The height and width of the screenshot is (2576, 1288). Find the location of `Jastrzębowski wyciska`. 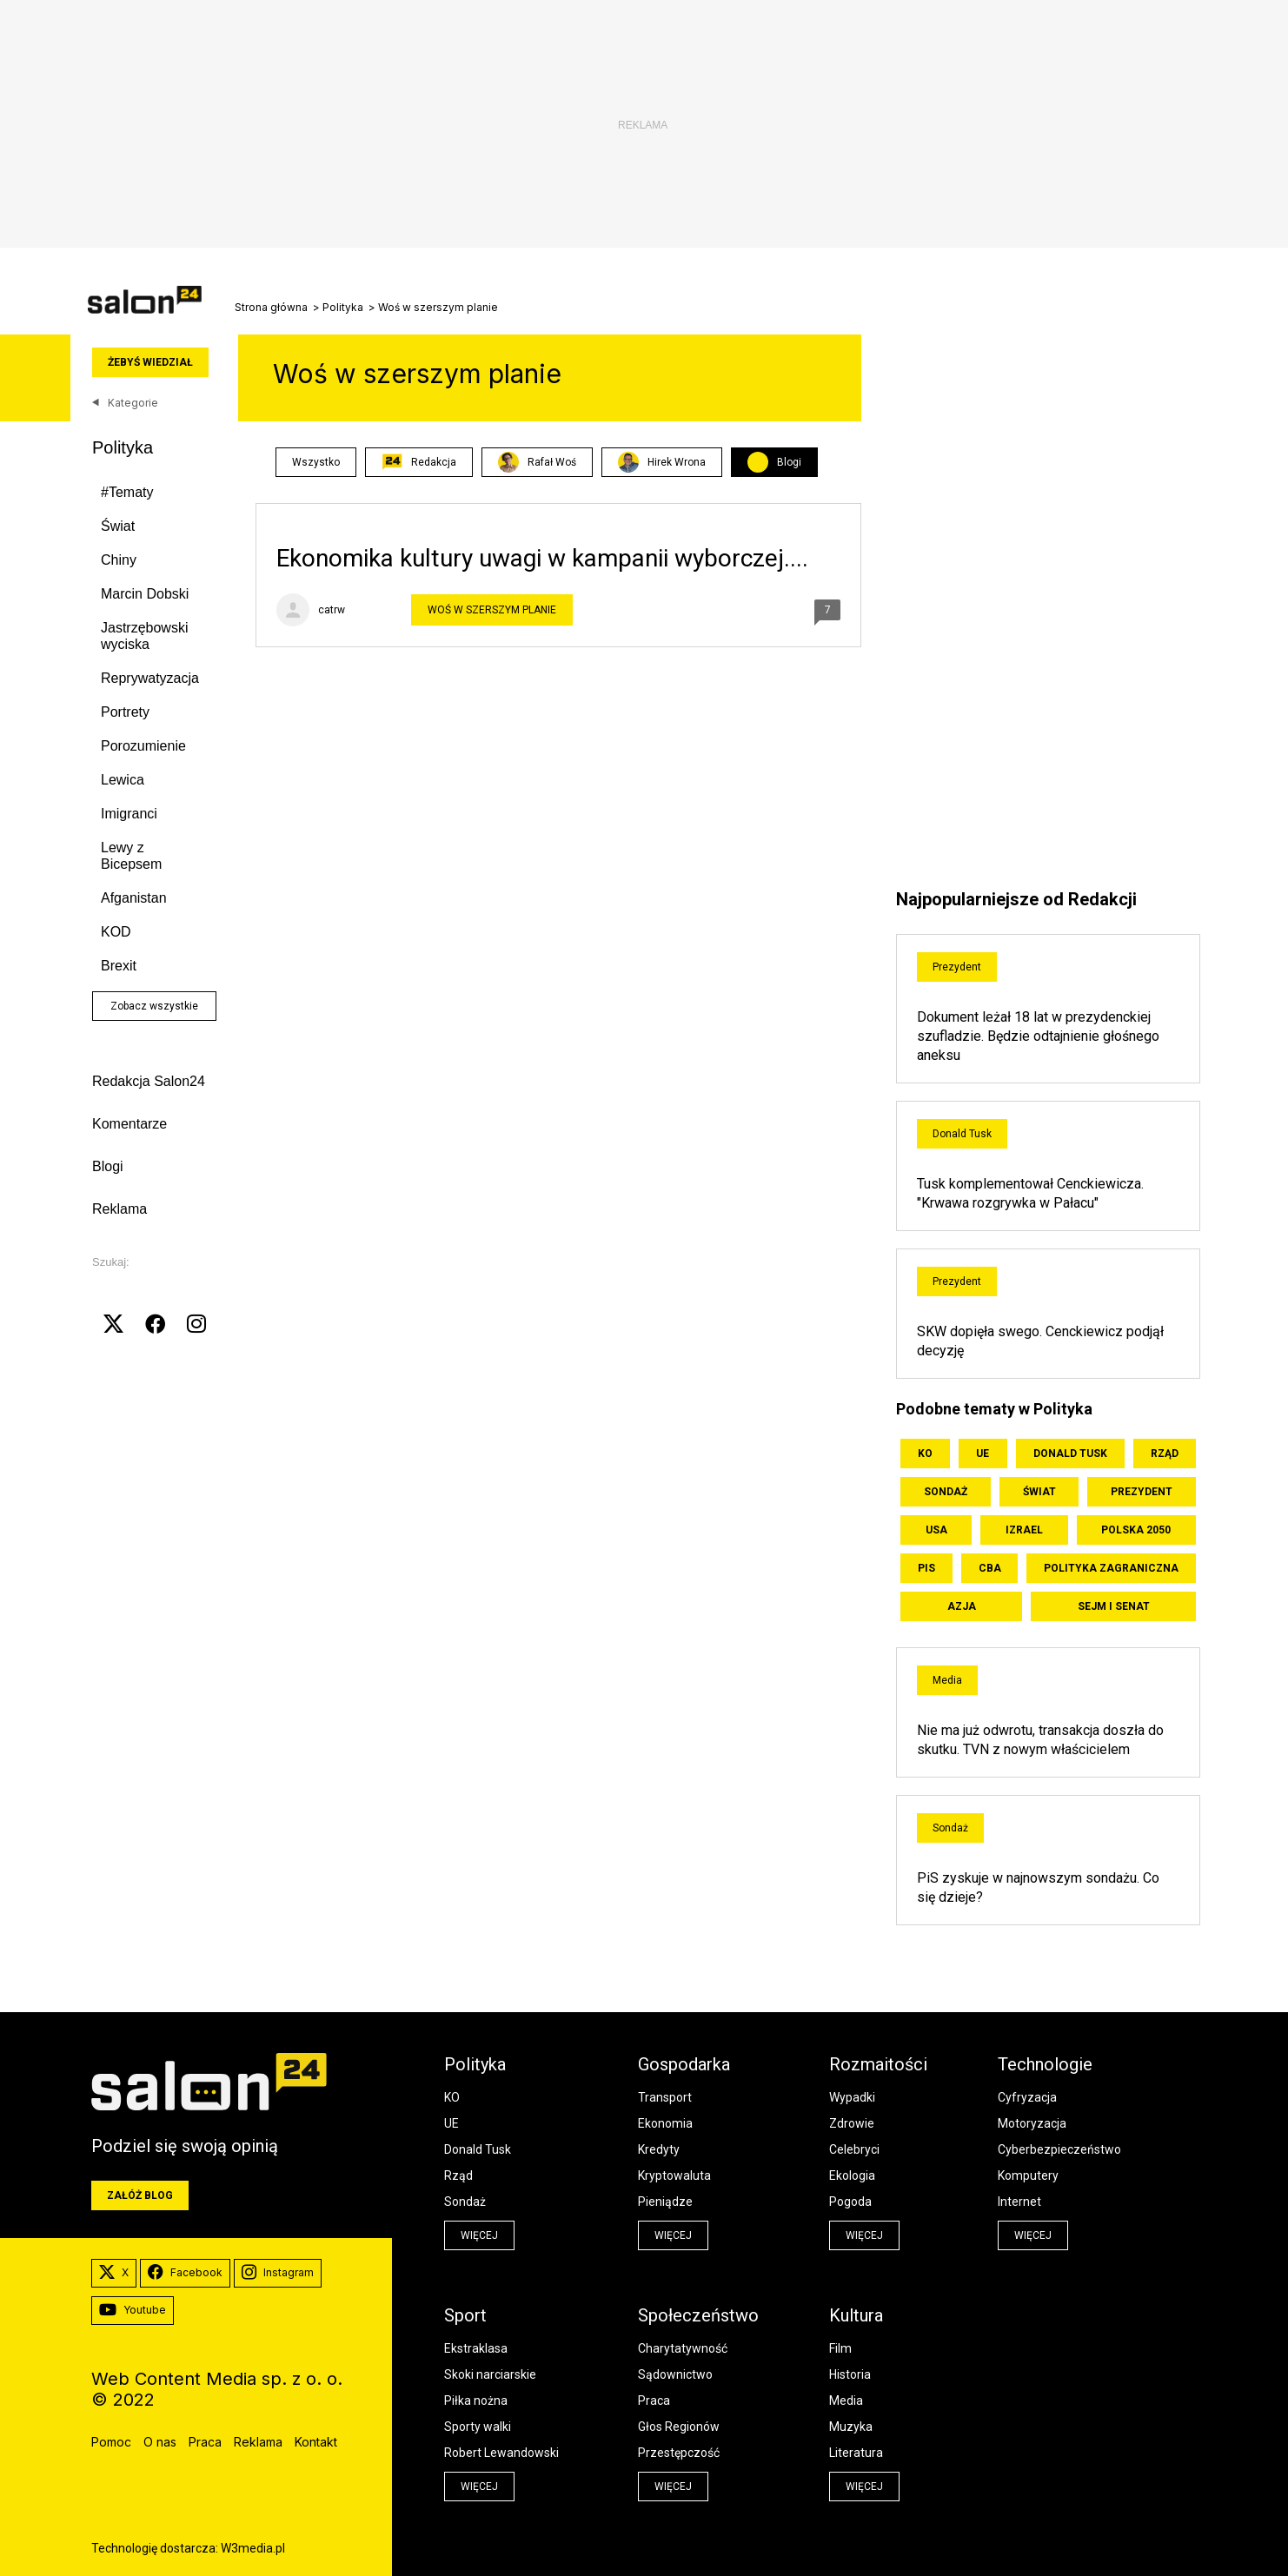

Jastrzębowski wyciska is located at coordinates (144, 636).